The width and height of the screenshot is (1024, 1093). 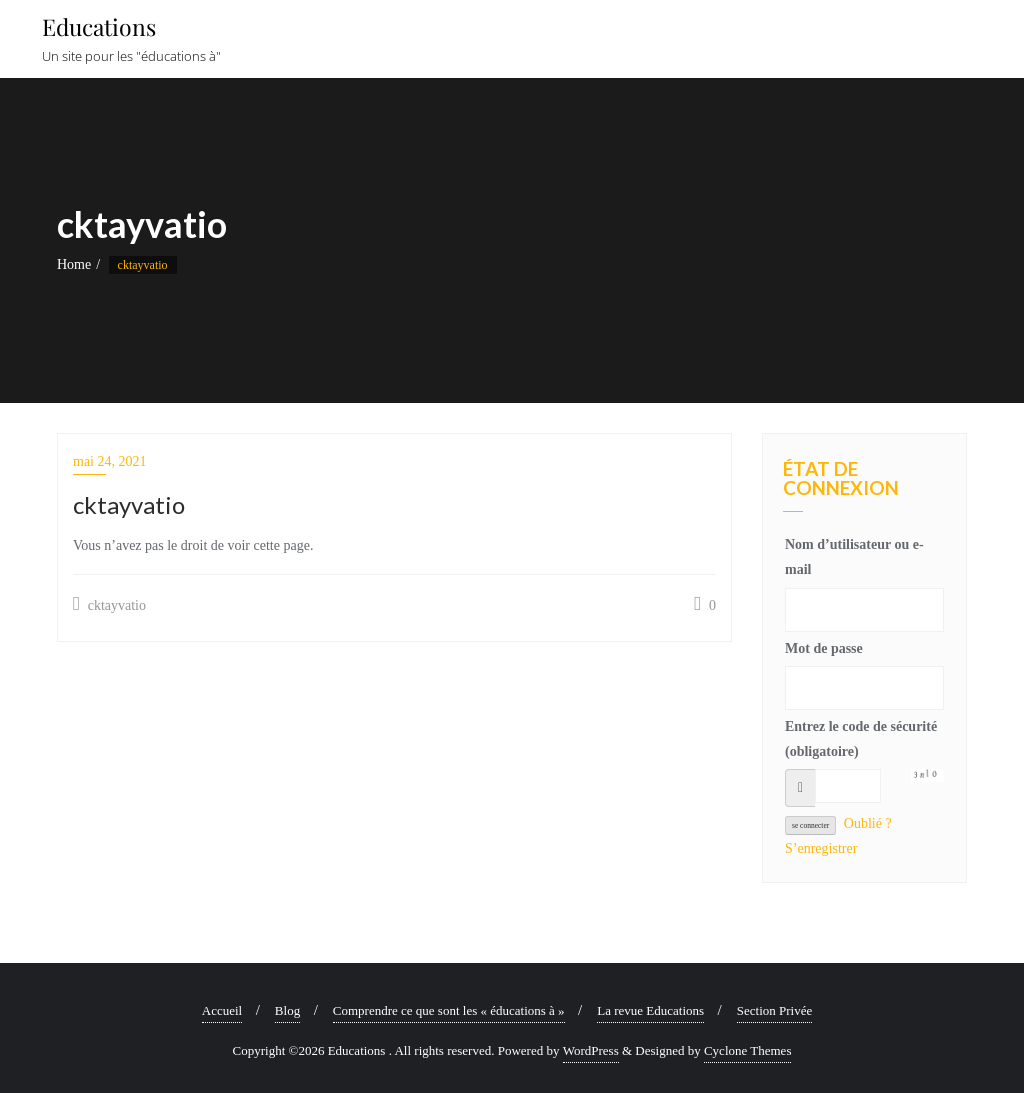 I want to click on Nom d’utilisateur ou e-mail, so click(x=854, y=557).